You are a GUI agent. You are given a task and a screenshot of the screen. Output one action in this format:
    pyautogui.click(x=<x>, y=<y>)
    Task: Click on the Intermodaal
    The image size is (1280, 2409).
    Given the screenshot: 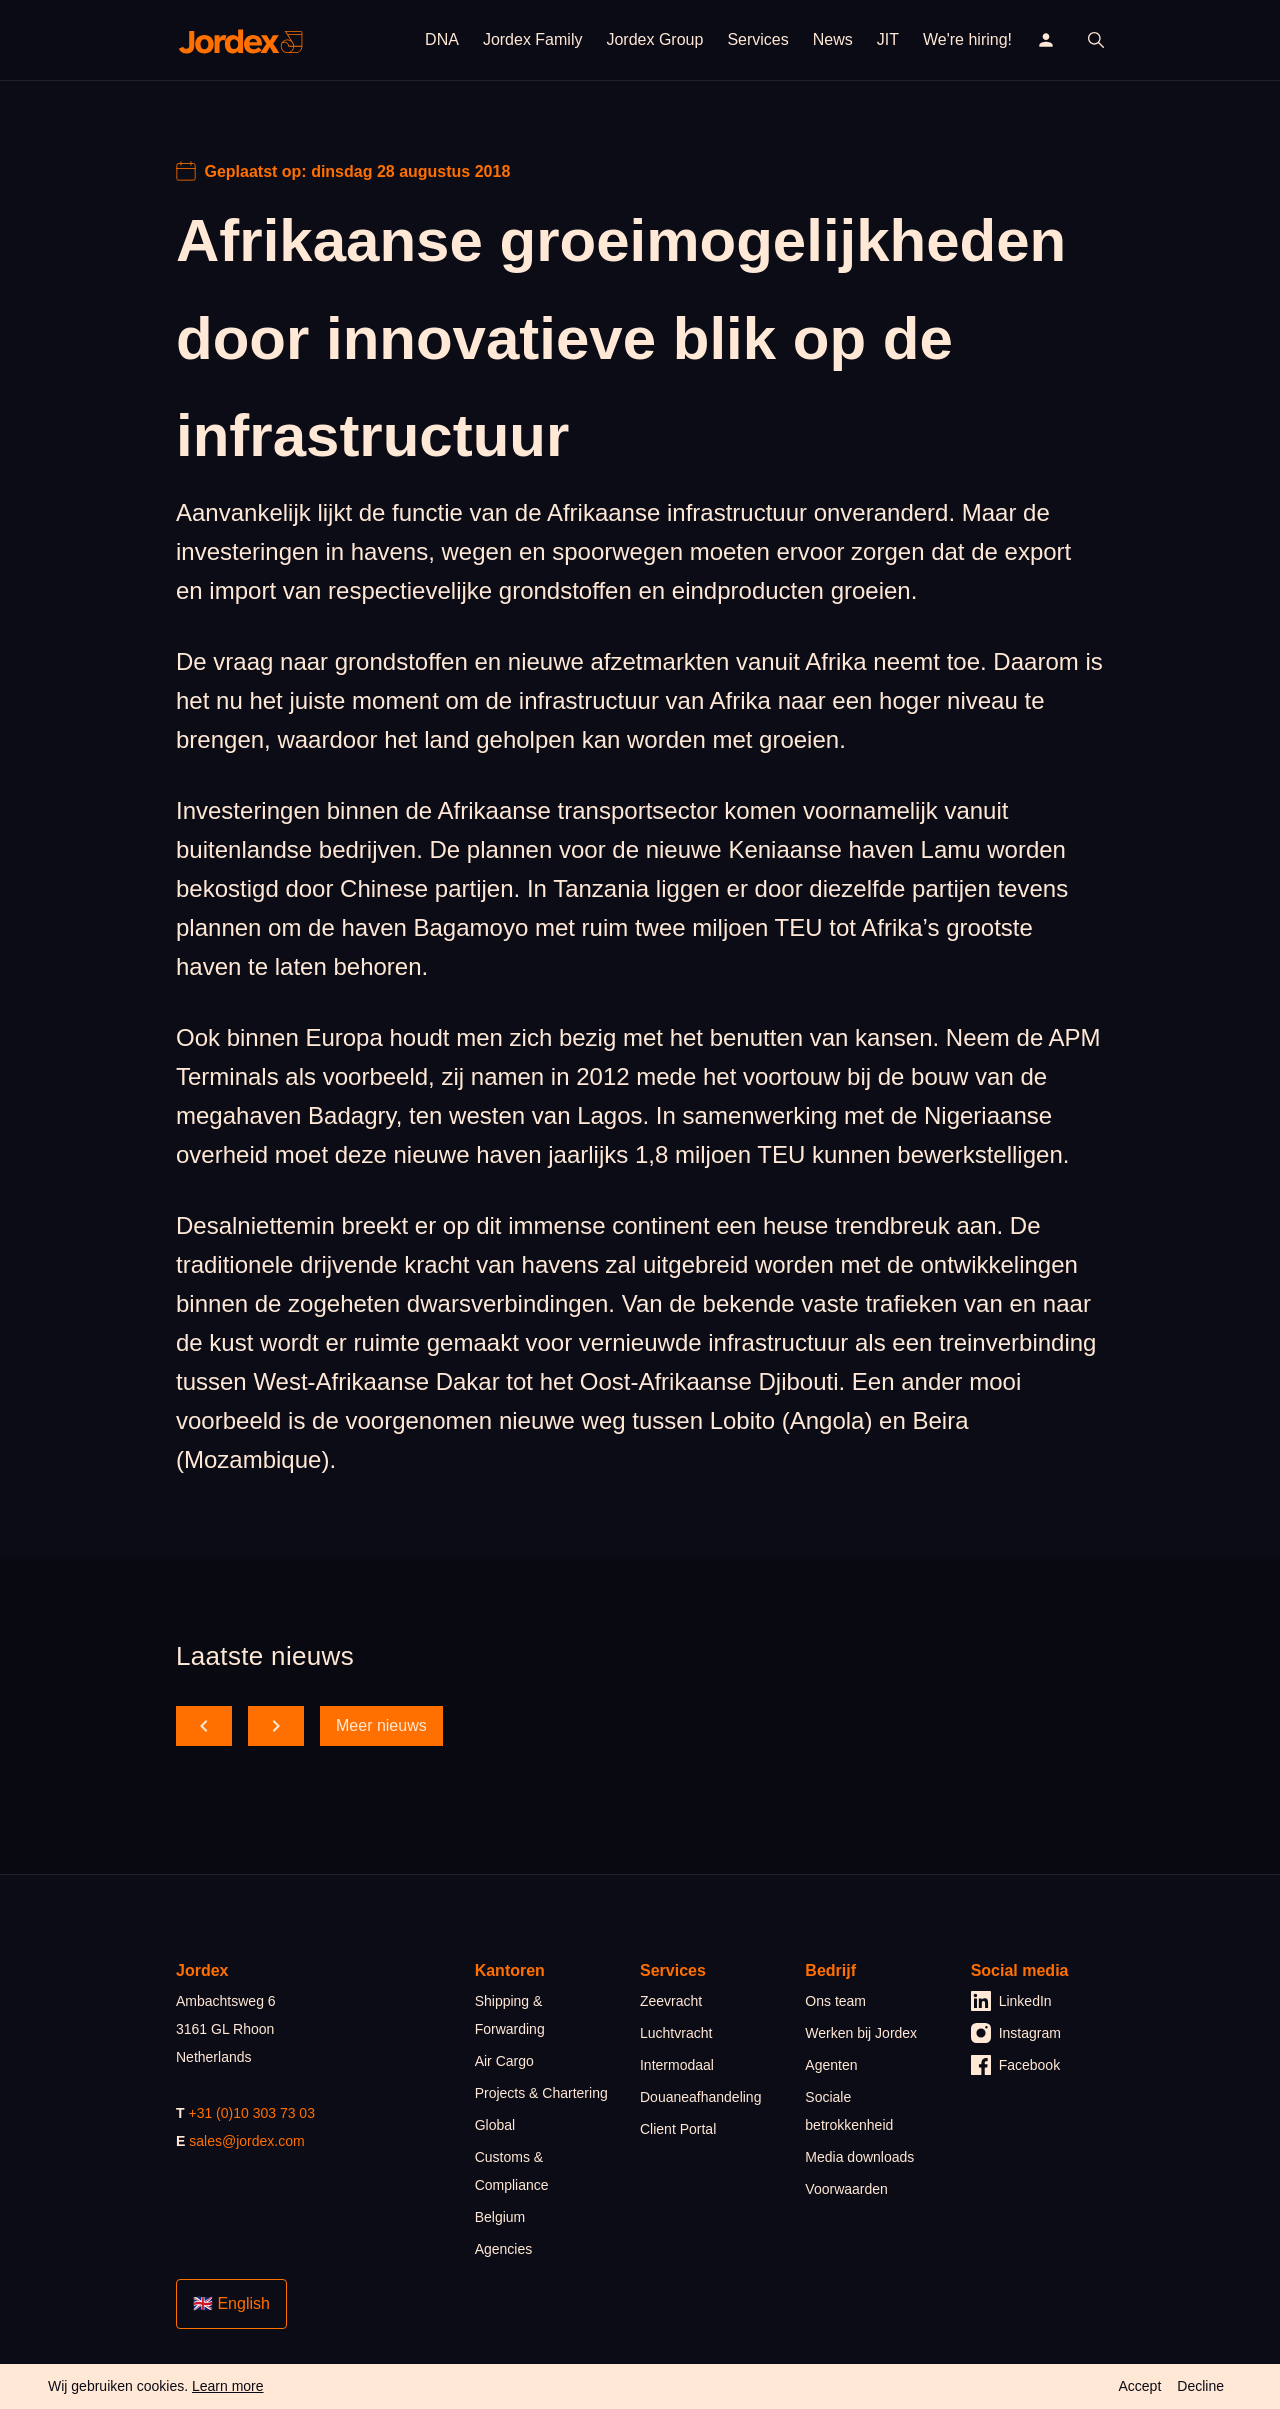 What is the action you would take?
    pyautogui.click(x=677, y=2065)
    